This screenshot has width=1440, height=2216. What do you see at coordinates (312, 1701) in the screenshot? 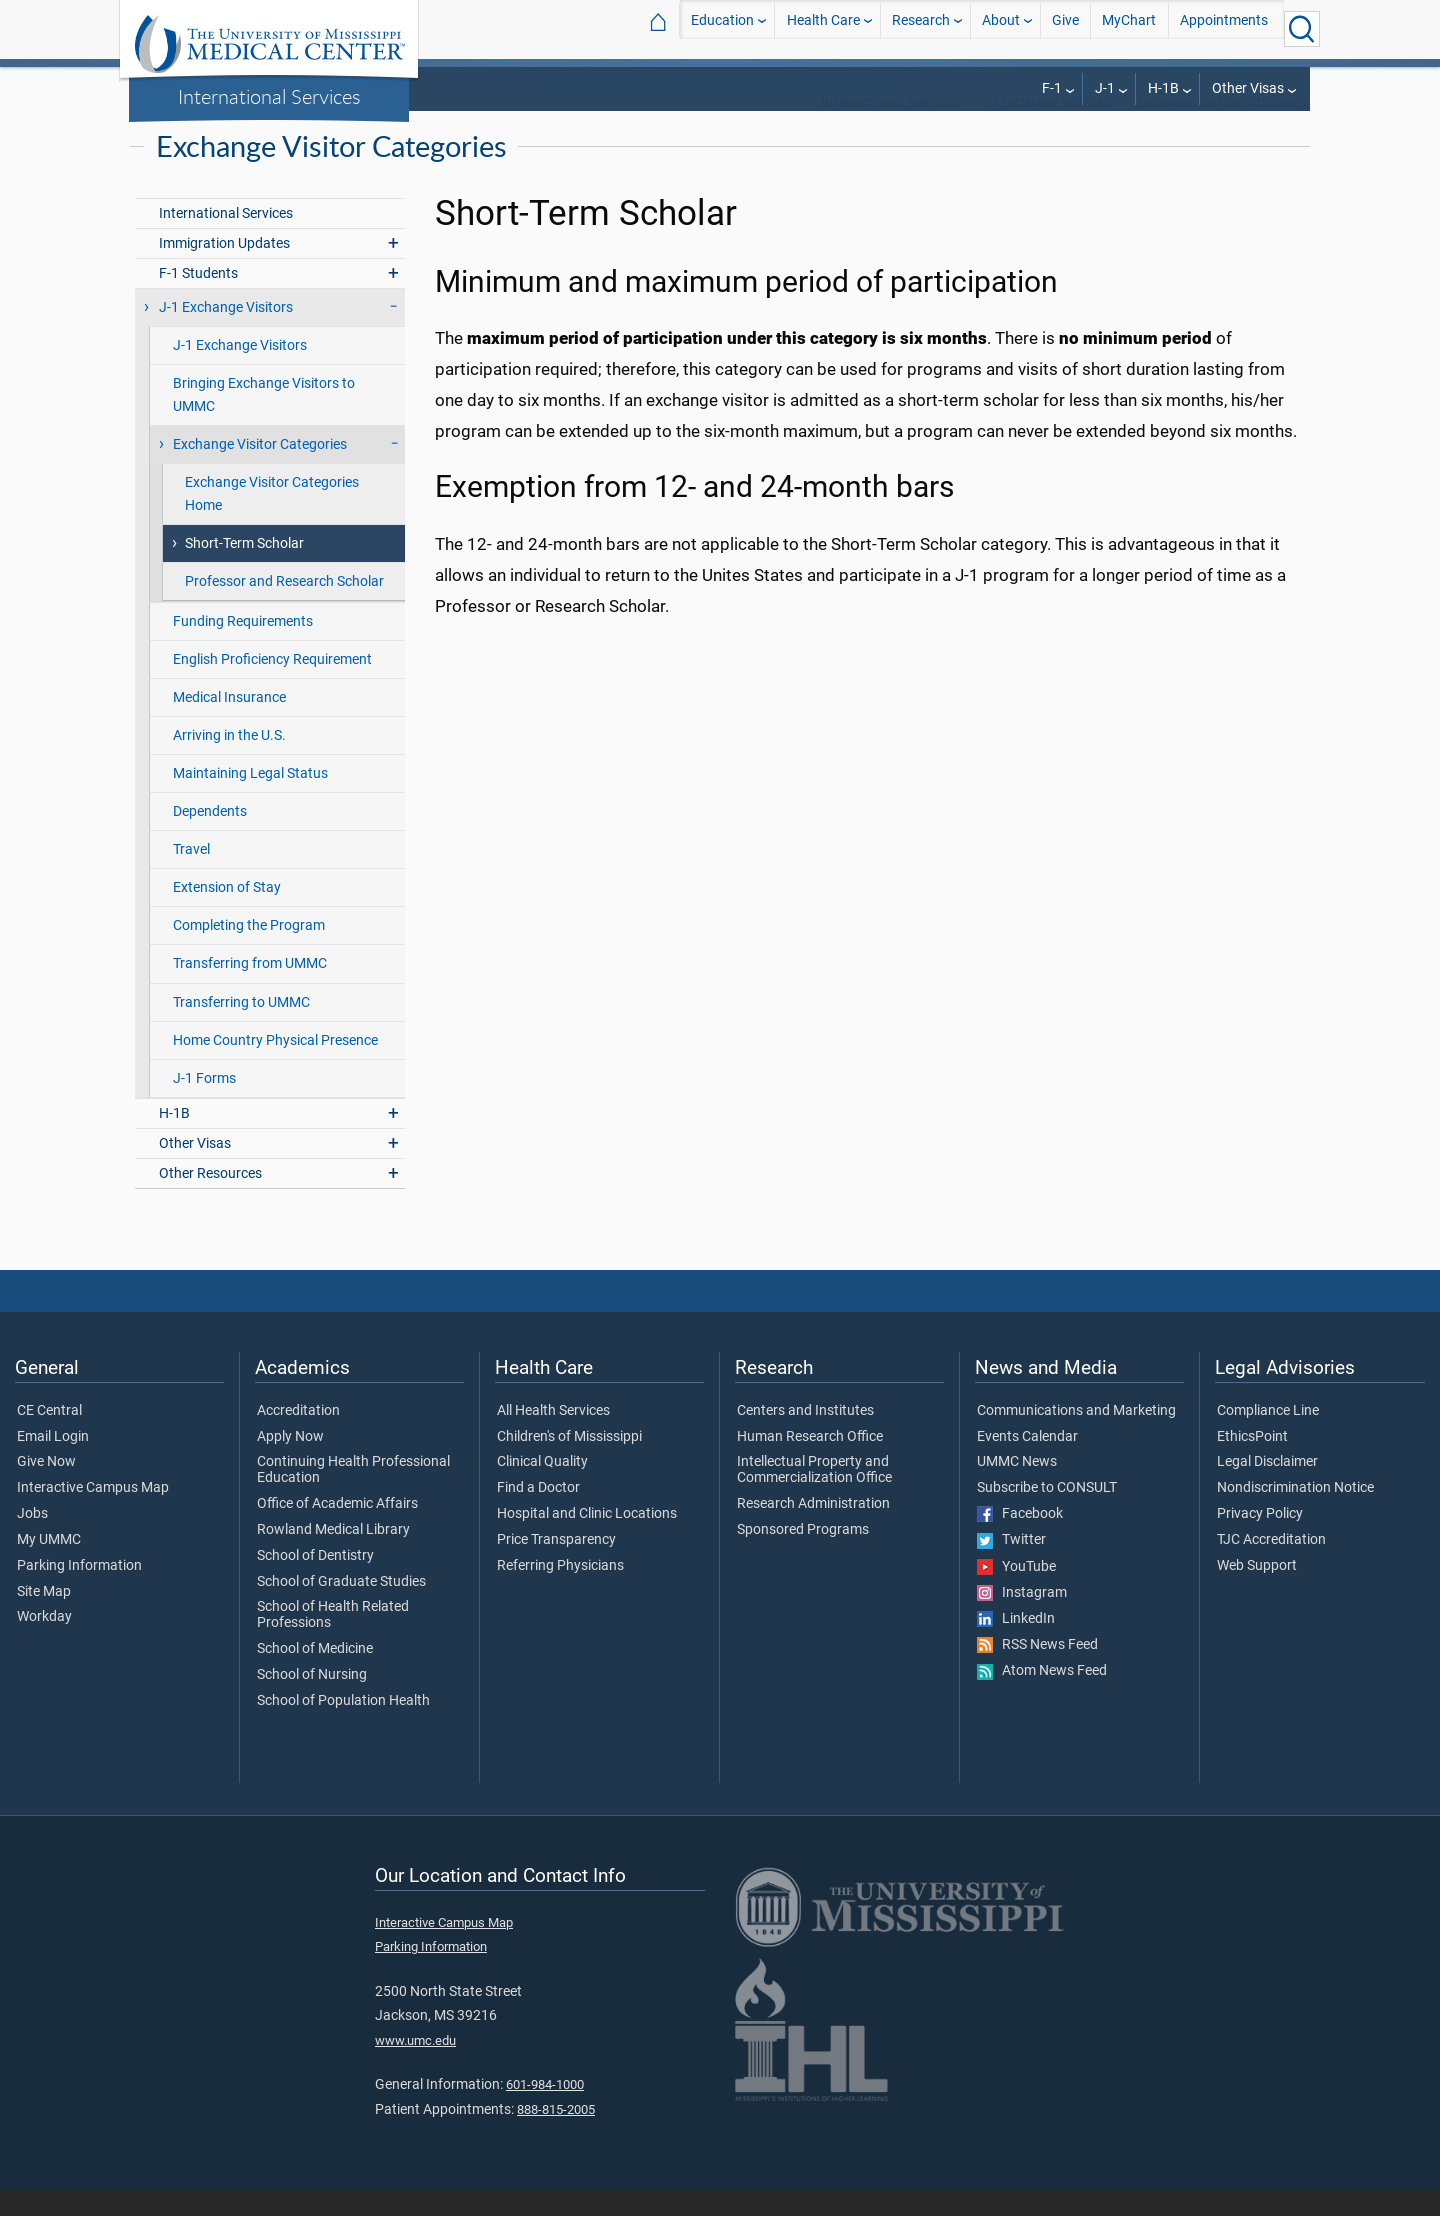
I see `School of Nursing` at bounding box center [312, 1701].